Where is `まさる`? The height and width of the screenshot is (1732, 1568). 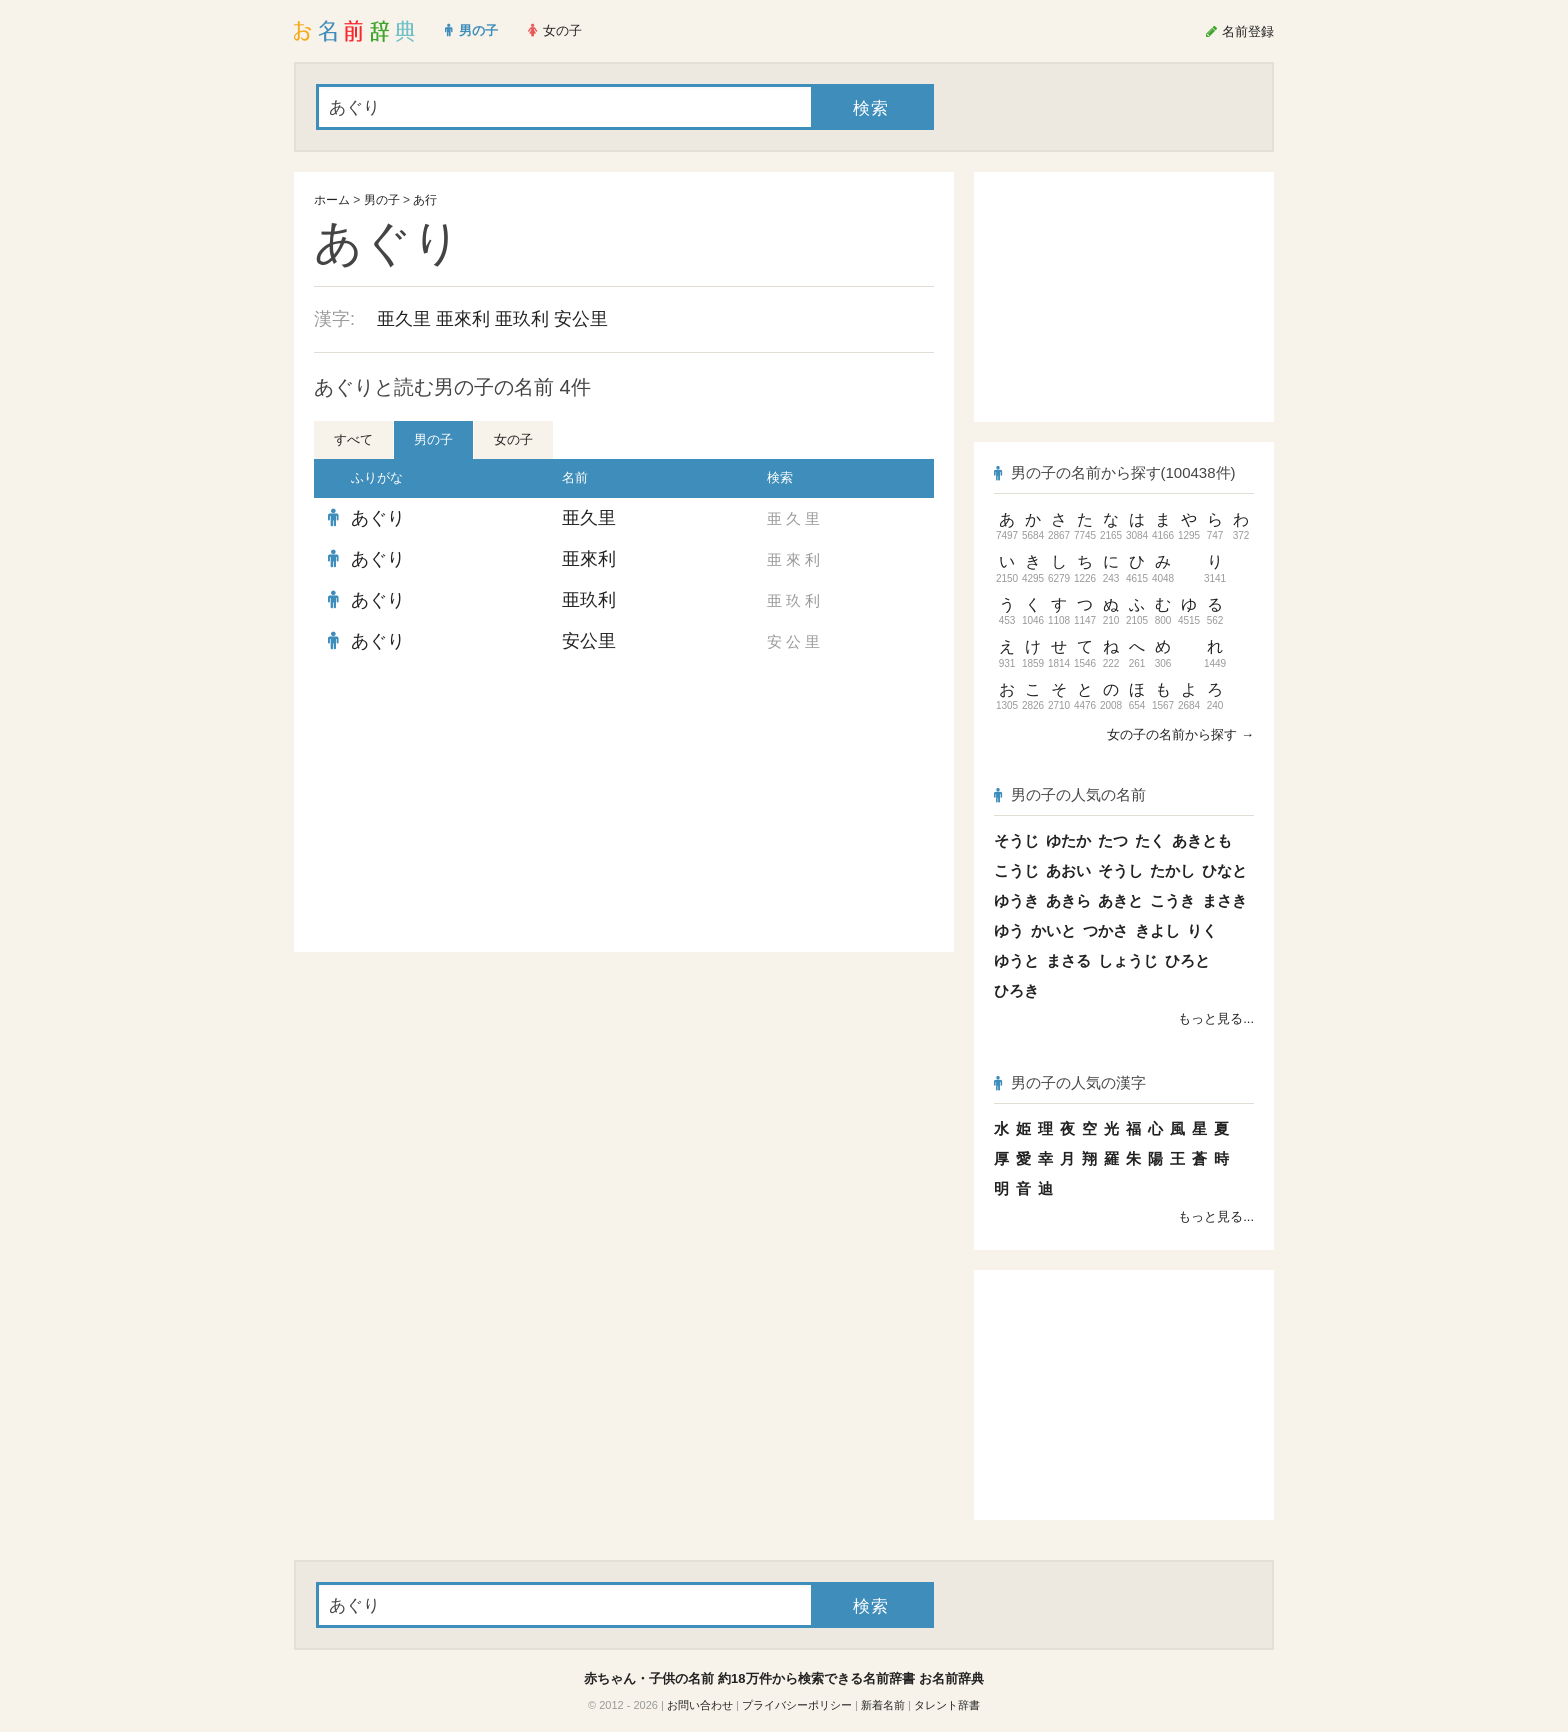
まさる is located at coordinates (1068, 960).